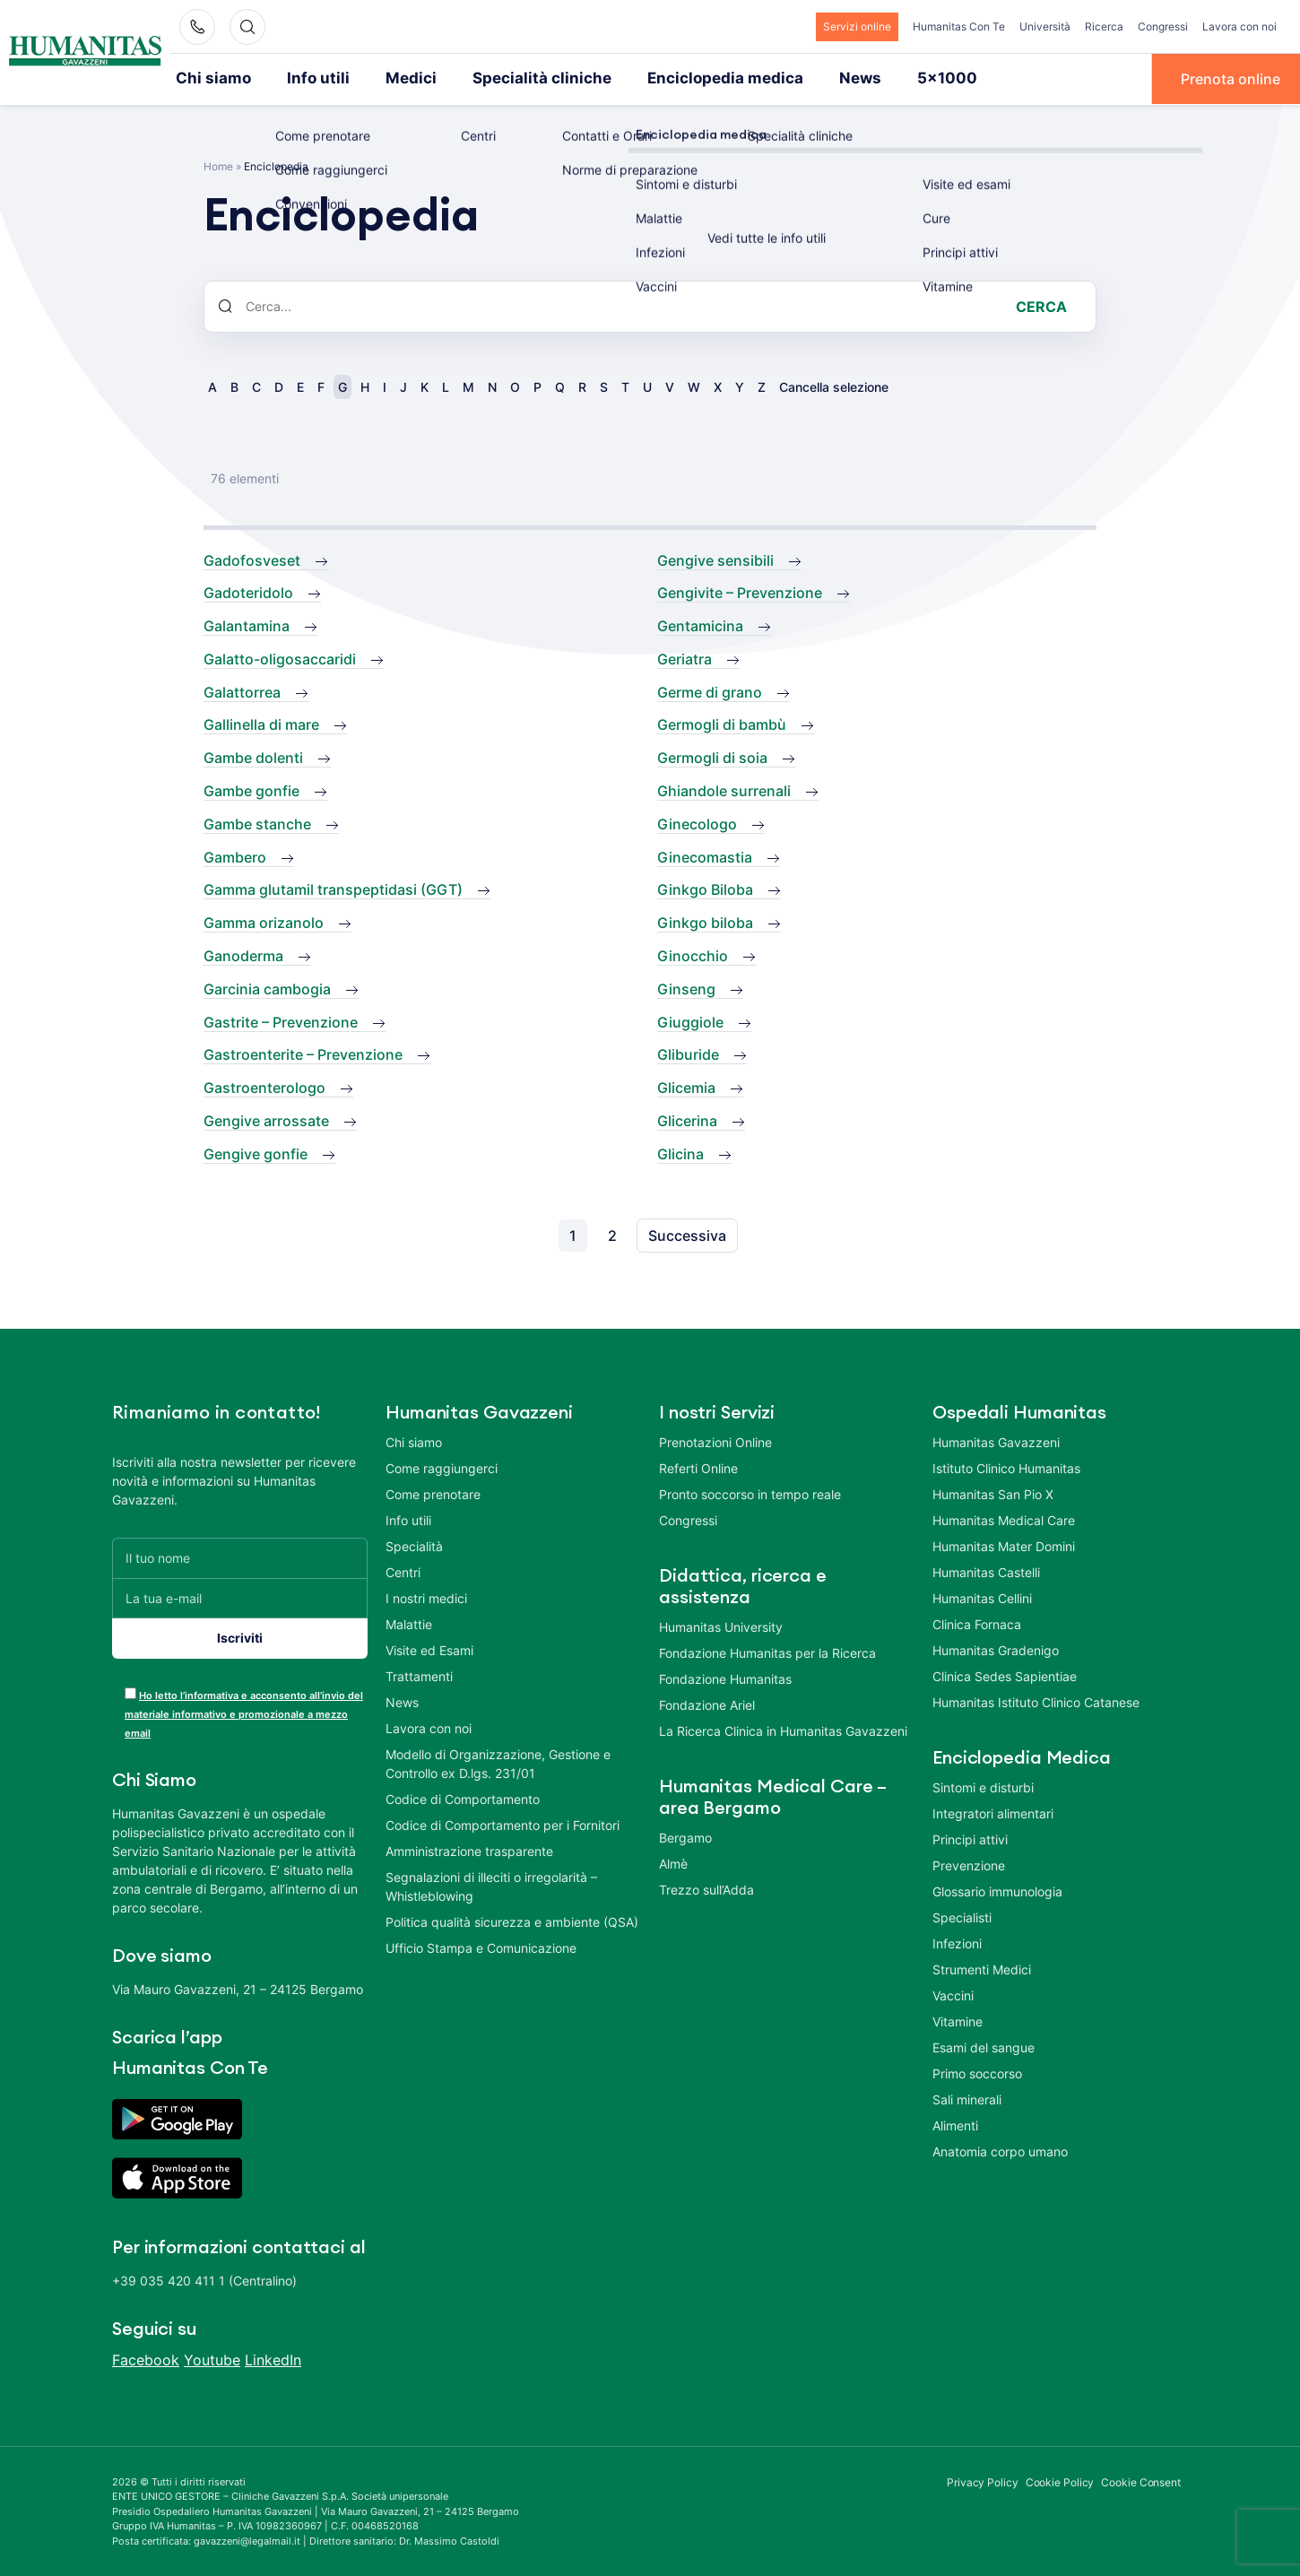 The width and height of the screenshot is (1300, 2576). What do you see at coordinates (957, 1941) in the screenshot?
I see `Infezioni` at bounding box center [957, 1941].